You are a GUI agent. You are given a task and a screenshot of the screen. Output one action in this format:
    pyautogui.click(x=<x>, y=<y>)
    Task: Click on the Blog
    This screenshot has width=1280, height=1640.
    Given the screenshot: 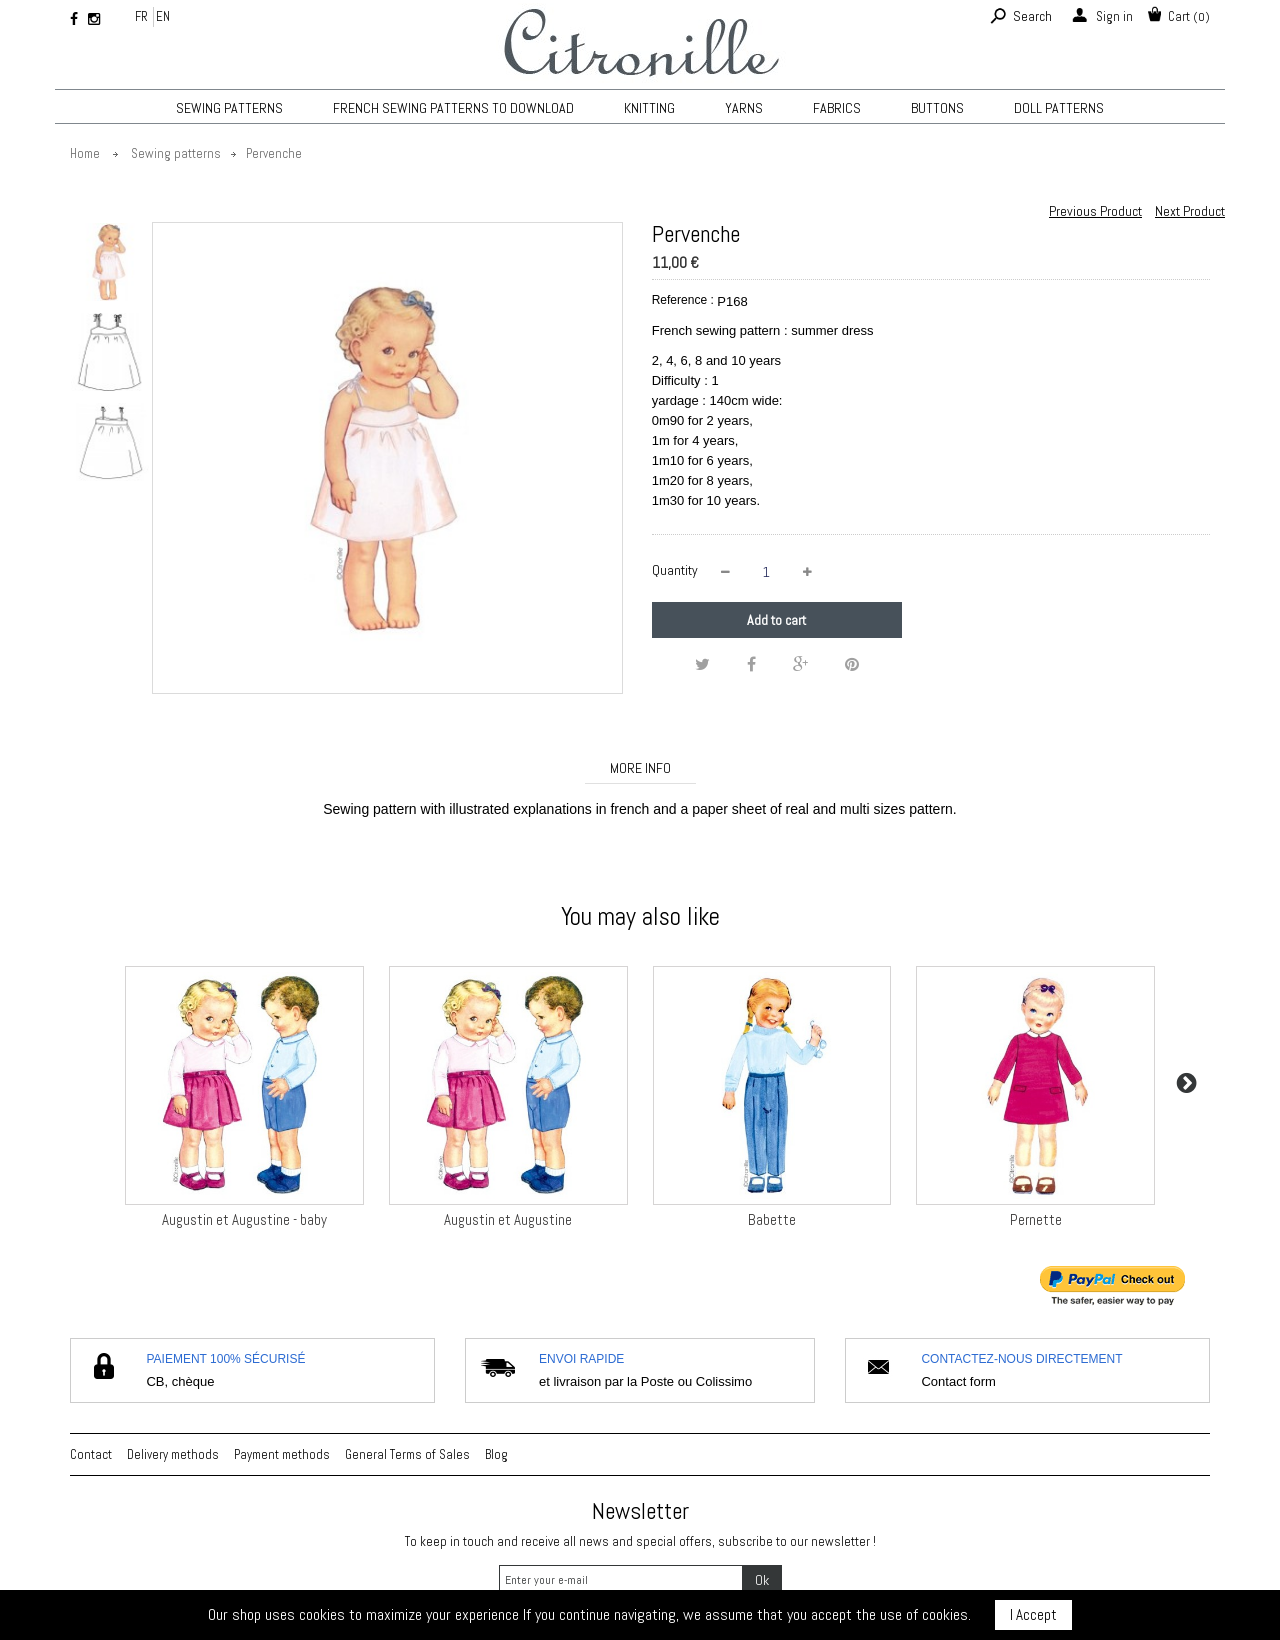 What is the action you would take?
    pyautogui.click(x=496, y=1454)
    